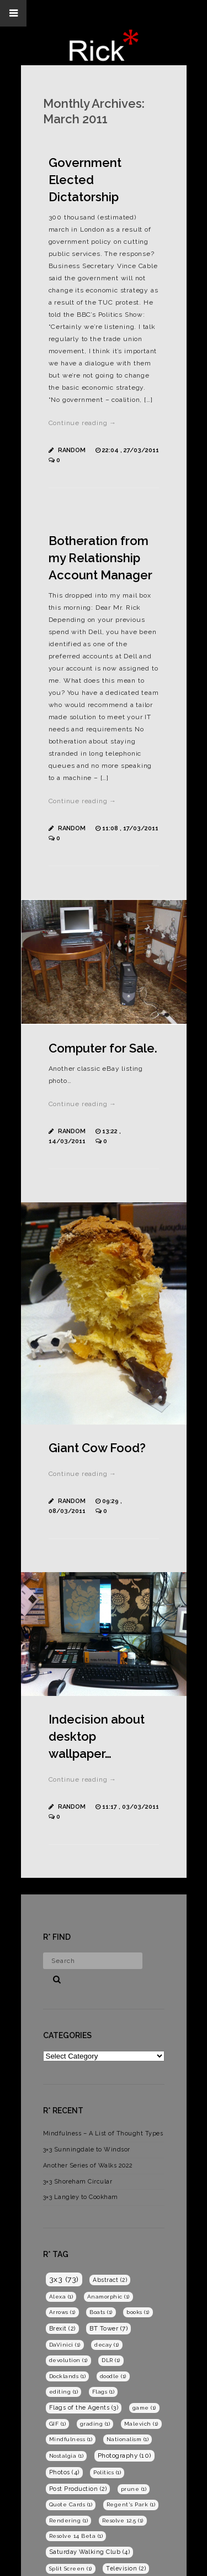  Describe the element at coordinates (72, 450) in the screenshot. I see `Random` at that location.